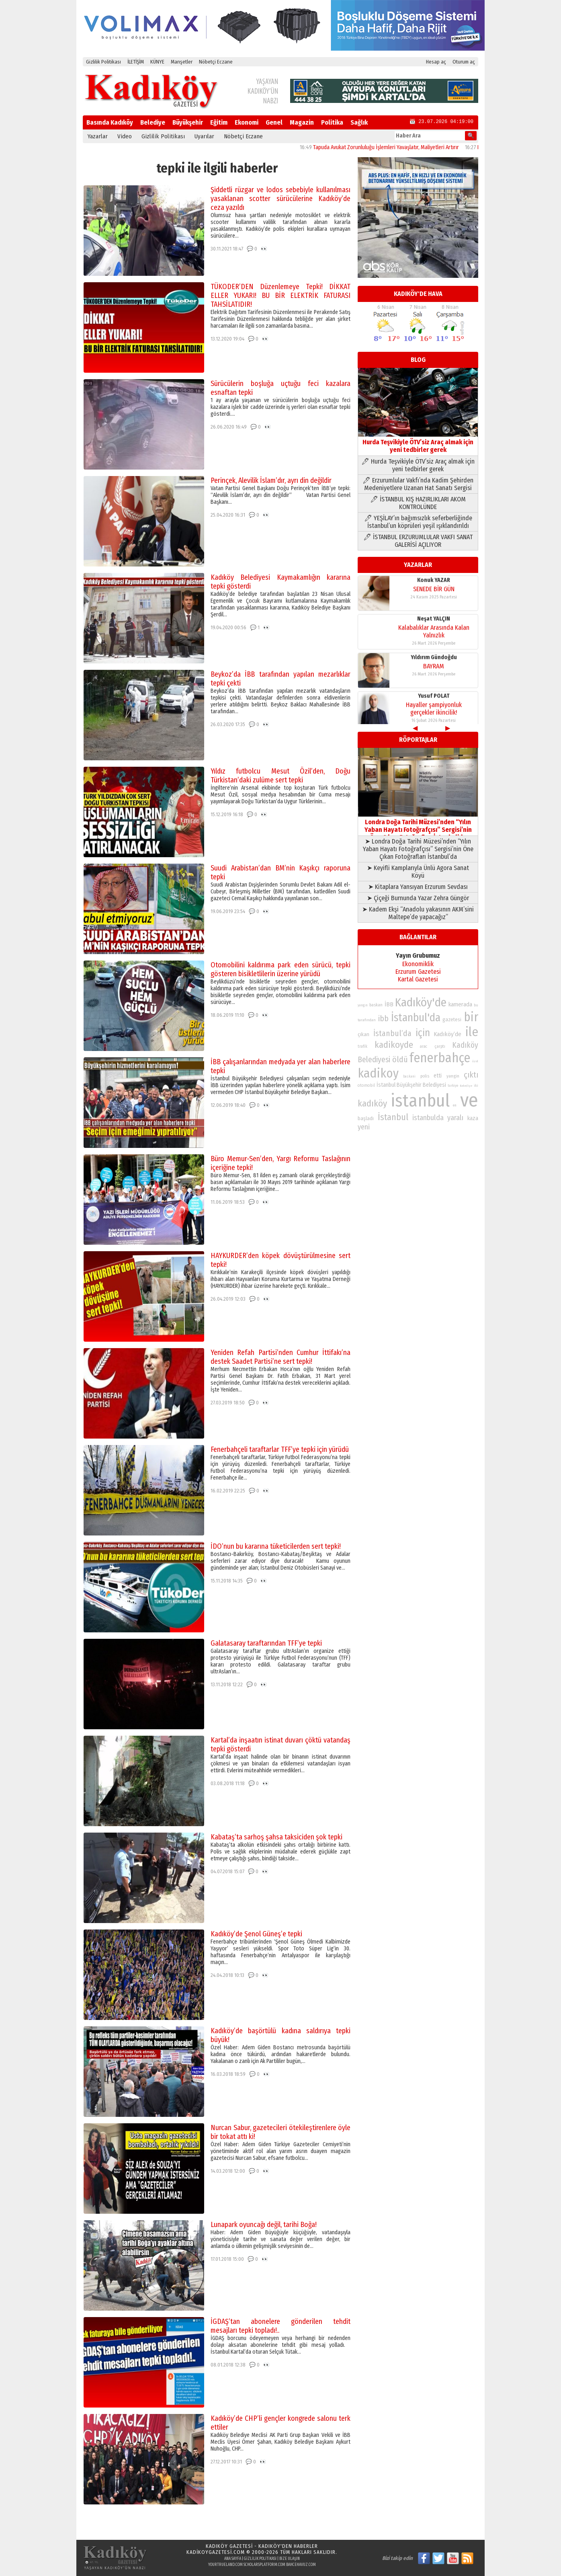  I want to click on ➤ Kadem Ekşi “Anadolu yakasının AKM’sini Maltepe’de yapacağız”, so click(418, 913).